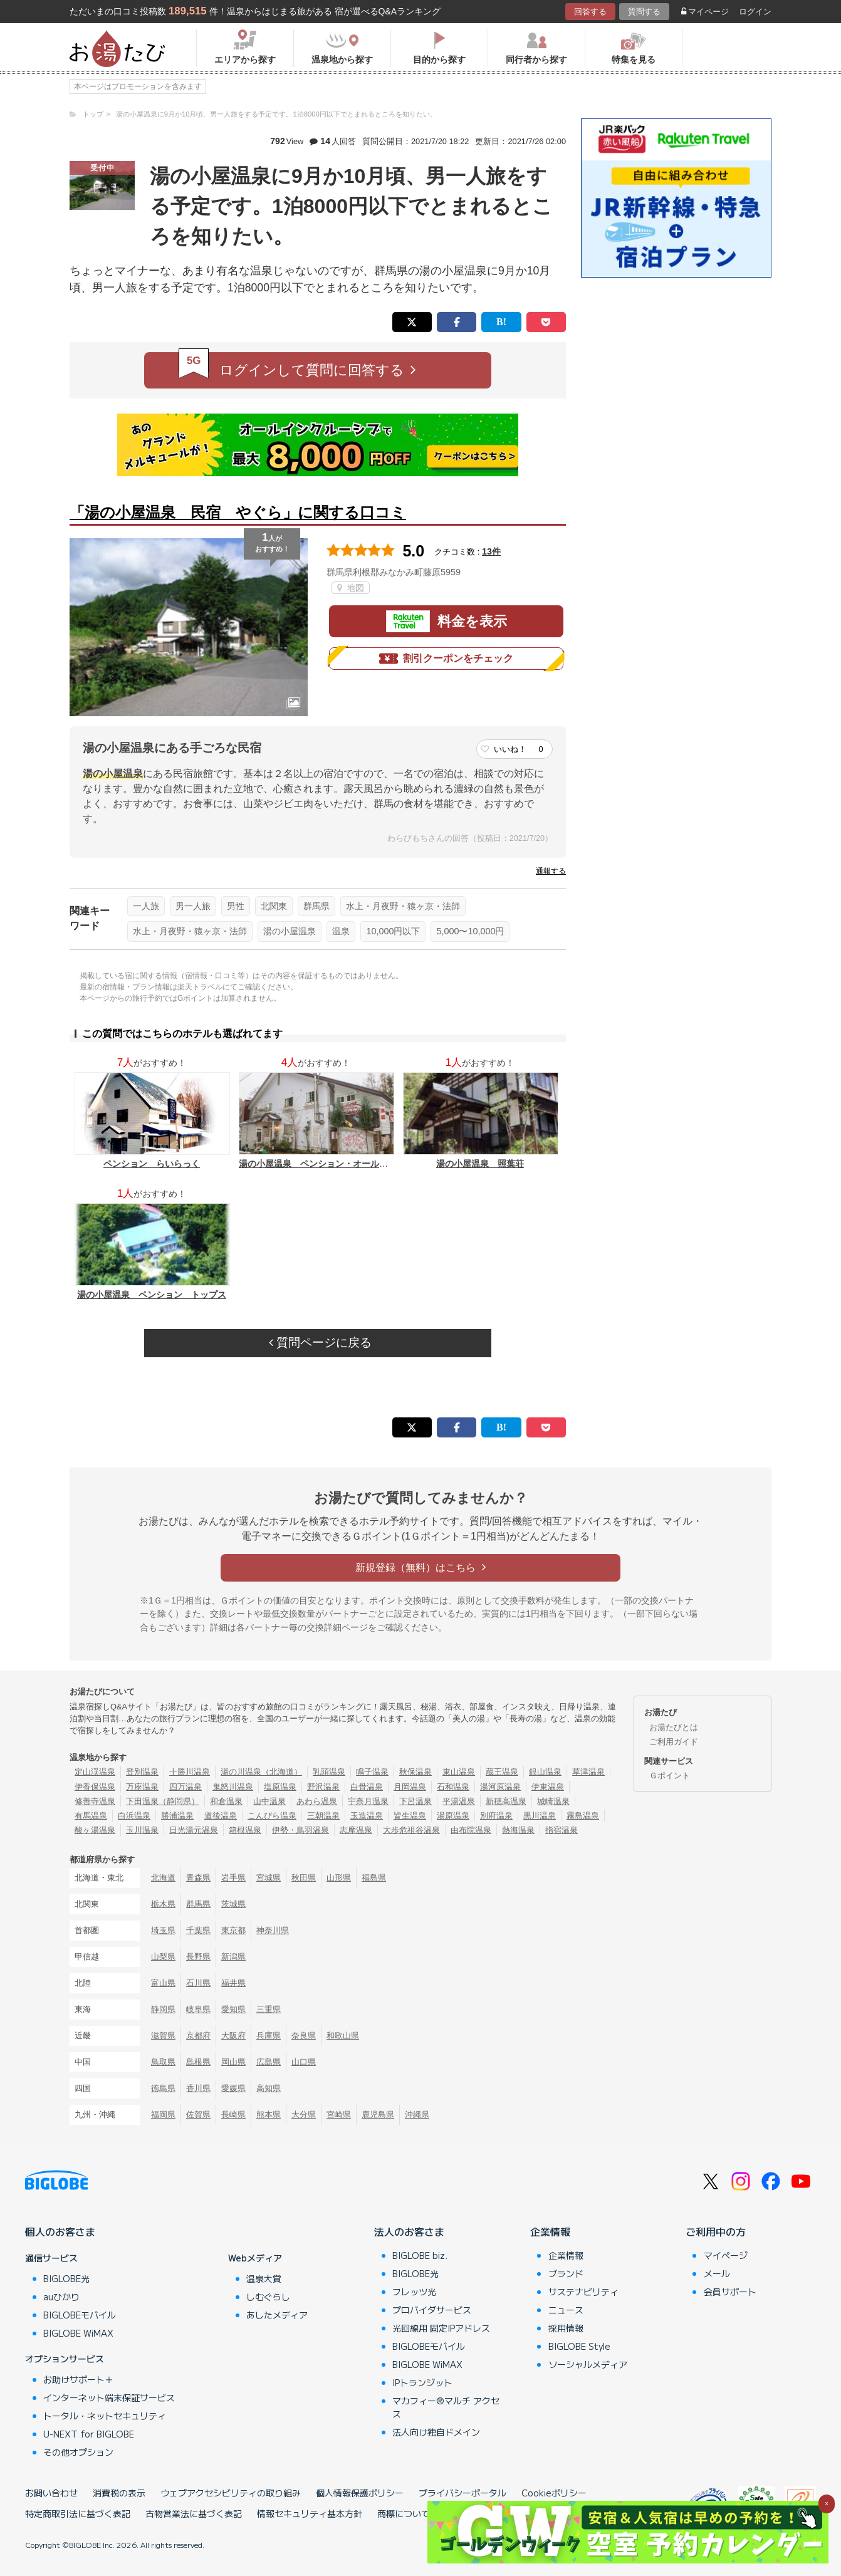 This screenshot has width=841, height=2576. I want to click on 長野県, so click(198, 1956).